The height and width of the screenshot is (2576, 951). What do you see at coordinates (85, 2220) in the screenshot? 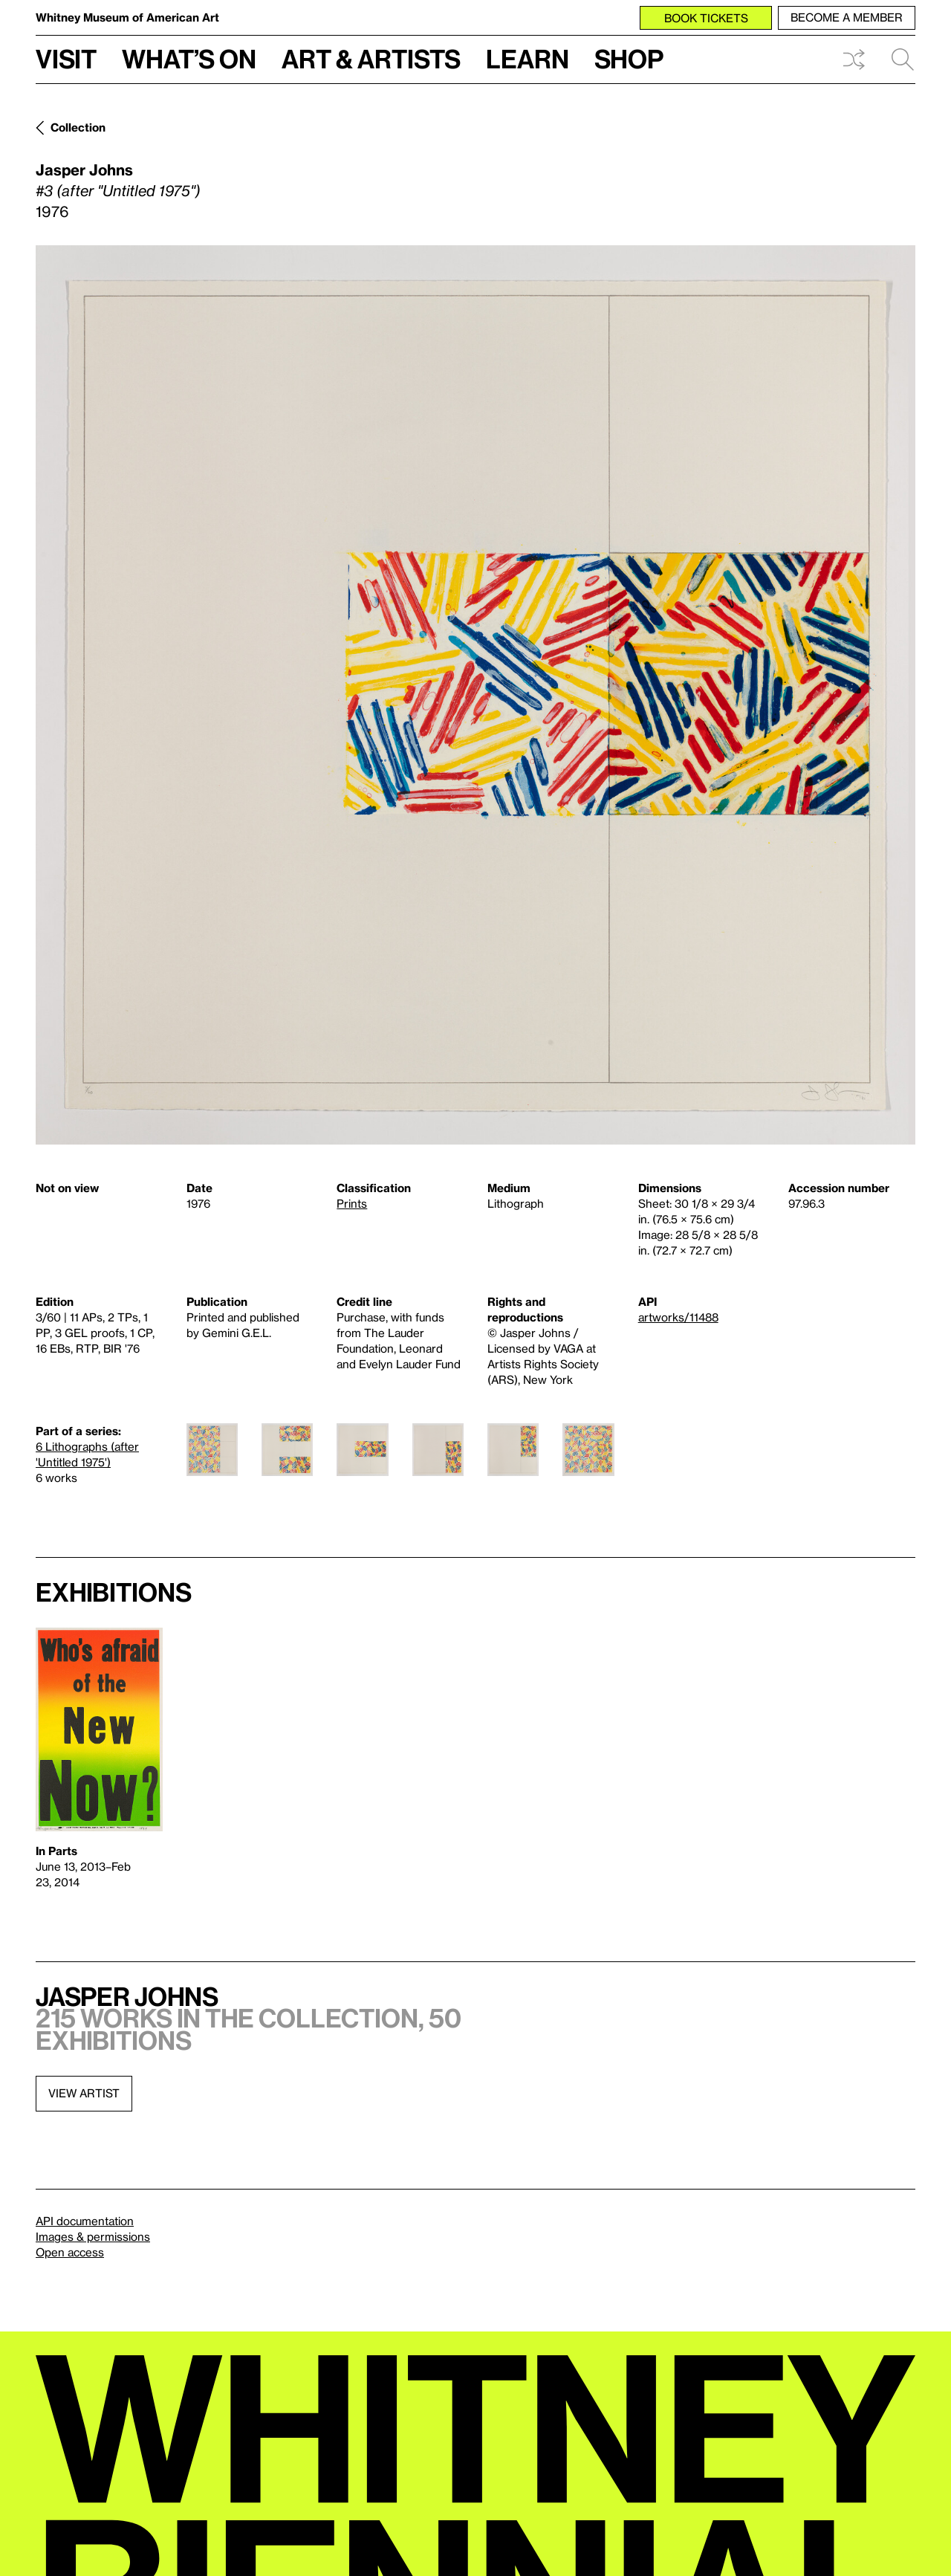
I see `API documentation` at bounding box center [85, 2220].